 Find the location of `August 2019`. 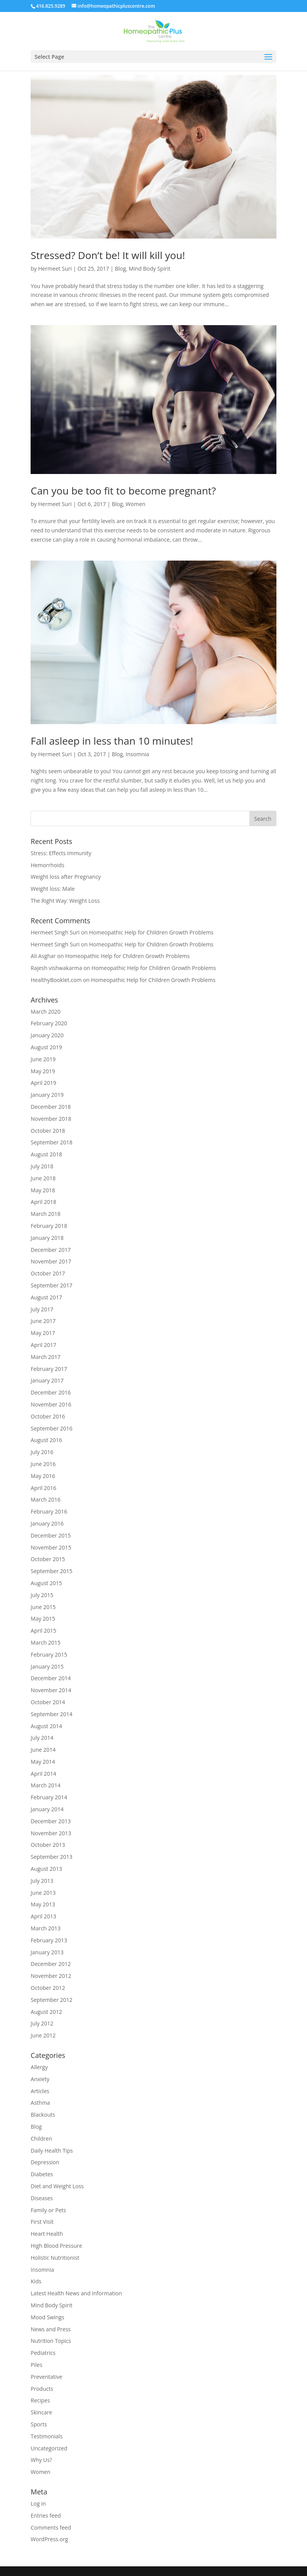

August 2019 is located at coordinates (46, 1047).